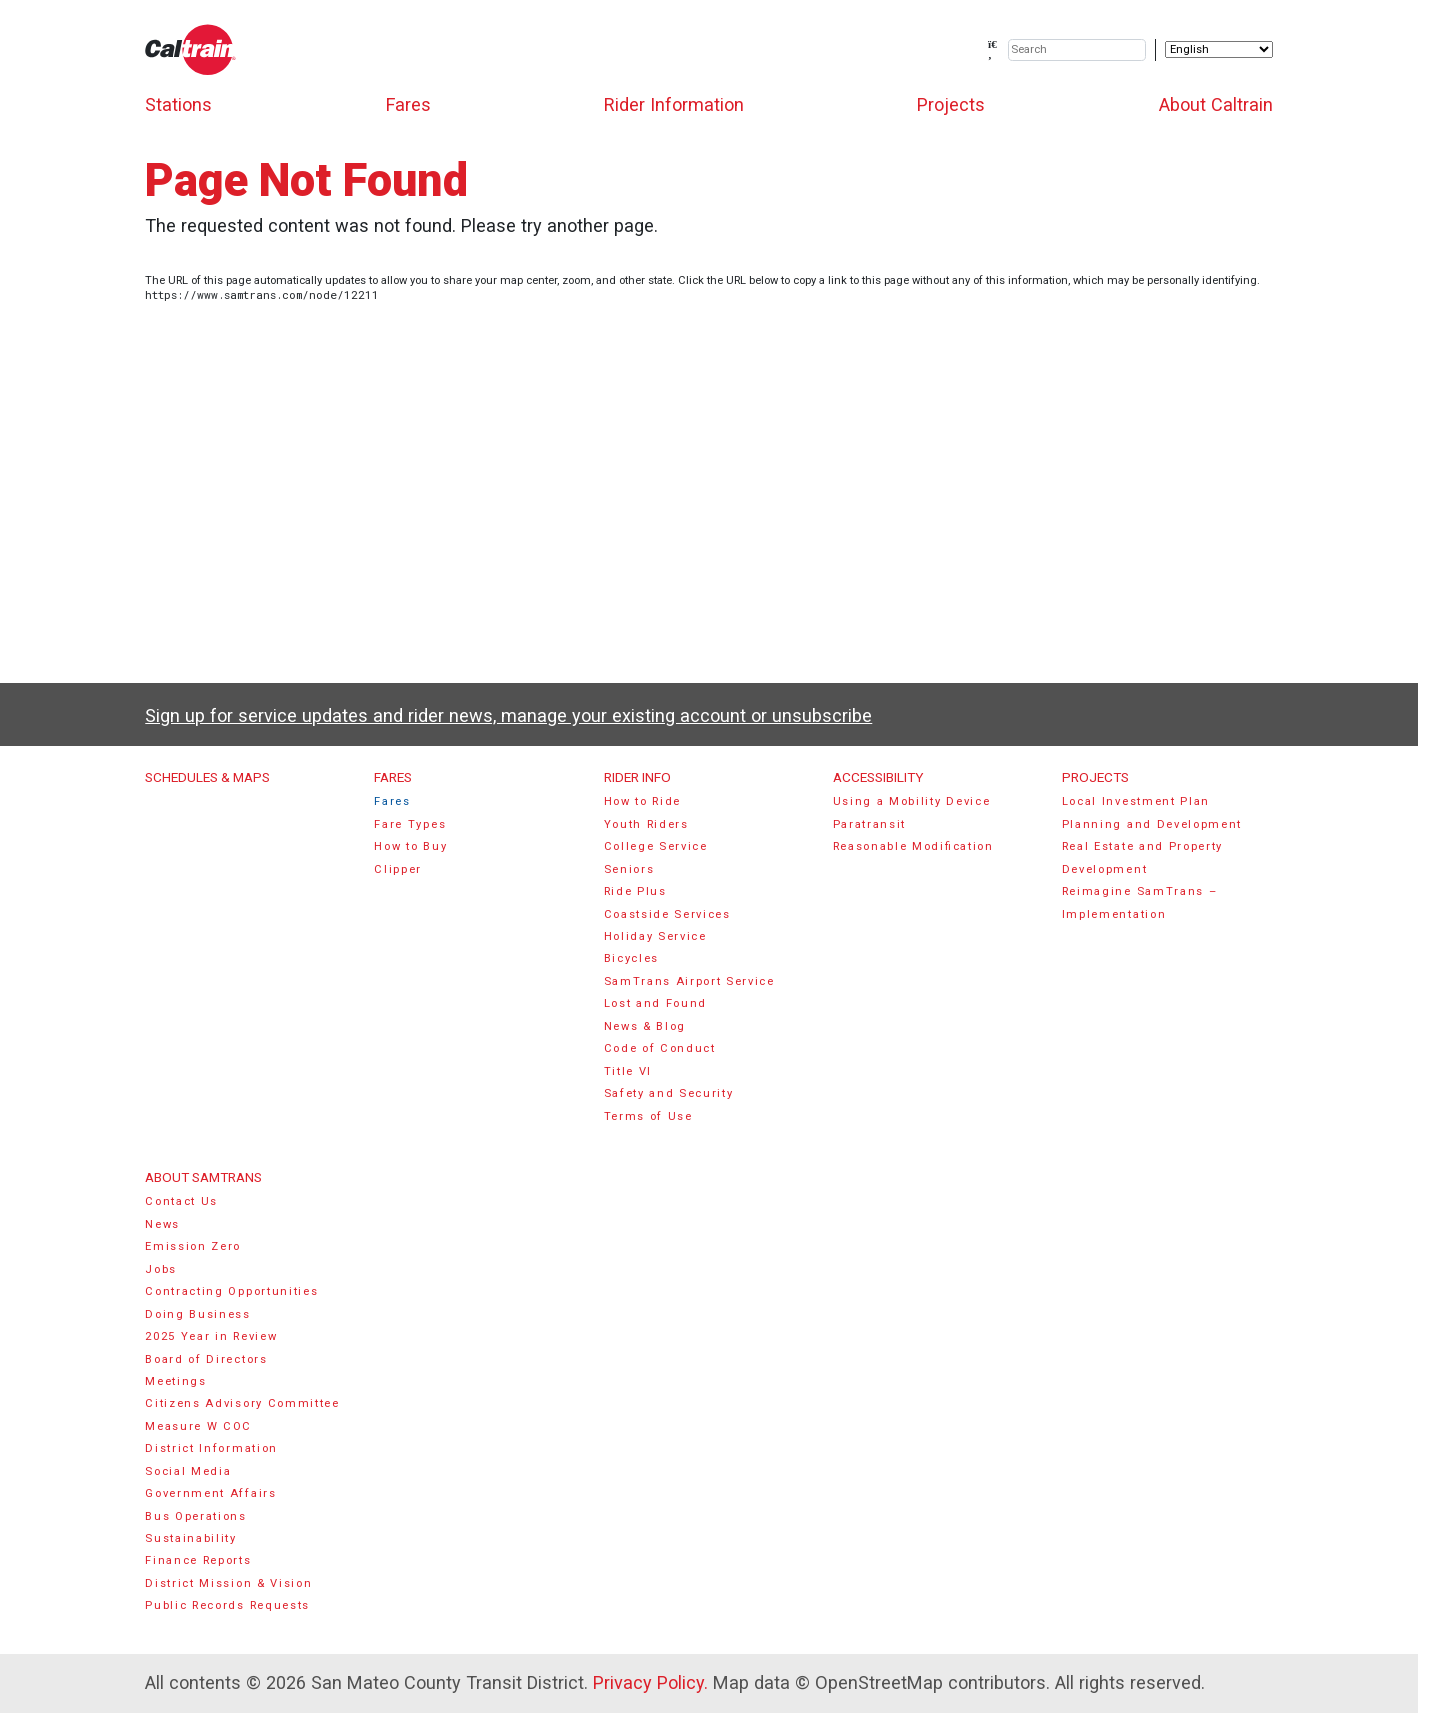  Describe the element at coordinates (1216, 104) in the screenshot. I see `About Caltrain` at that location.